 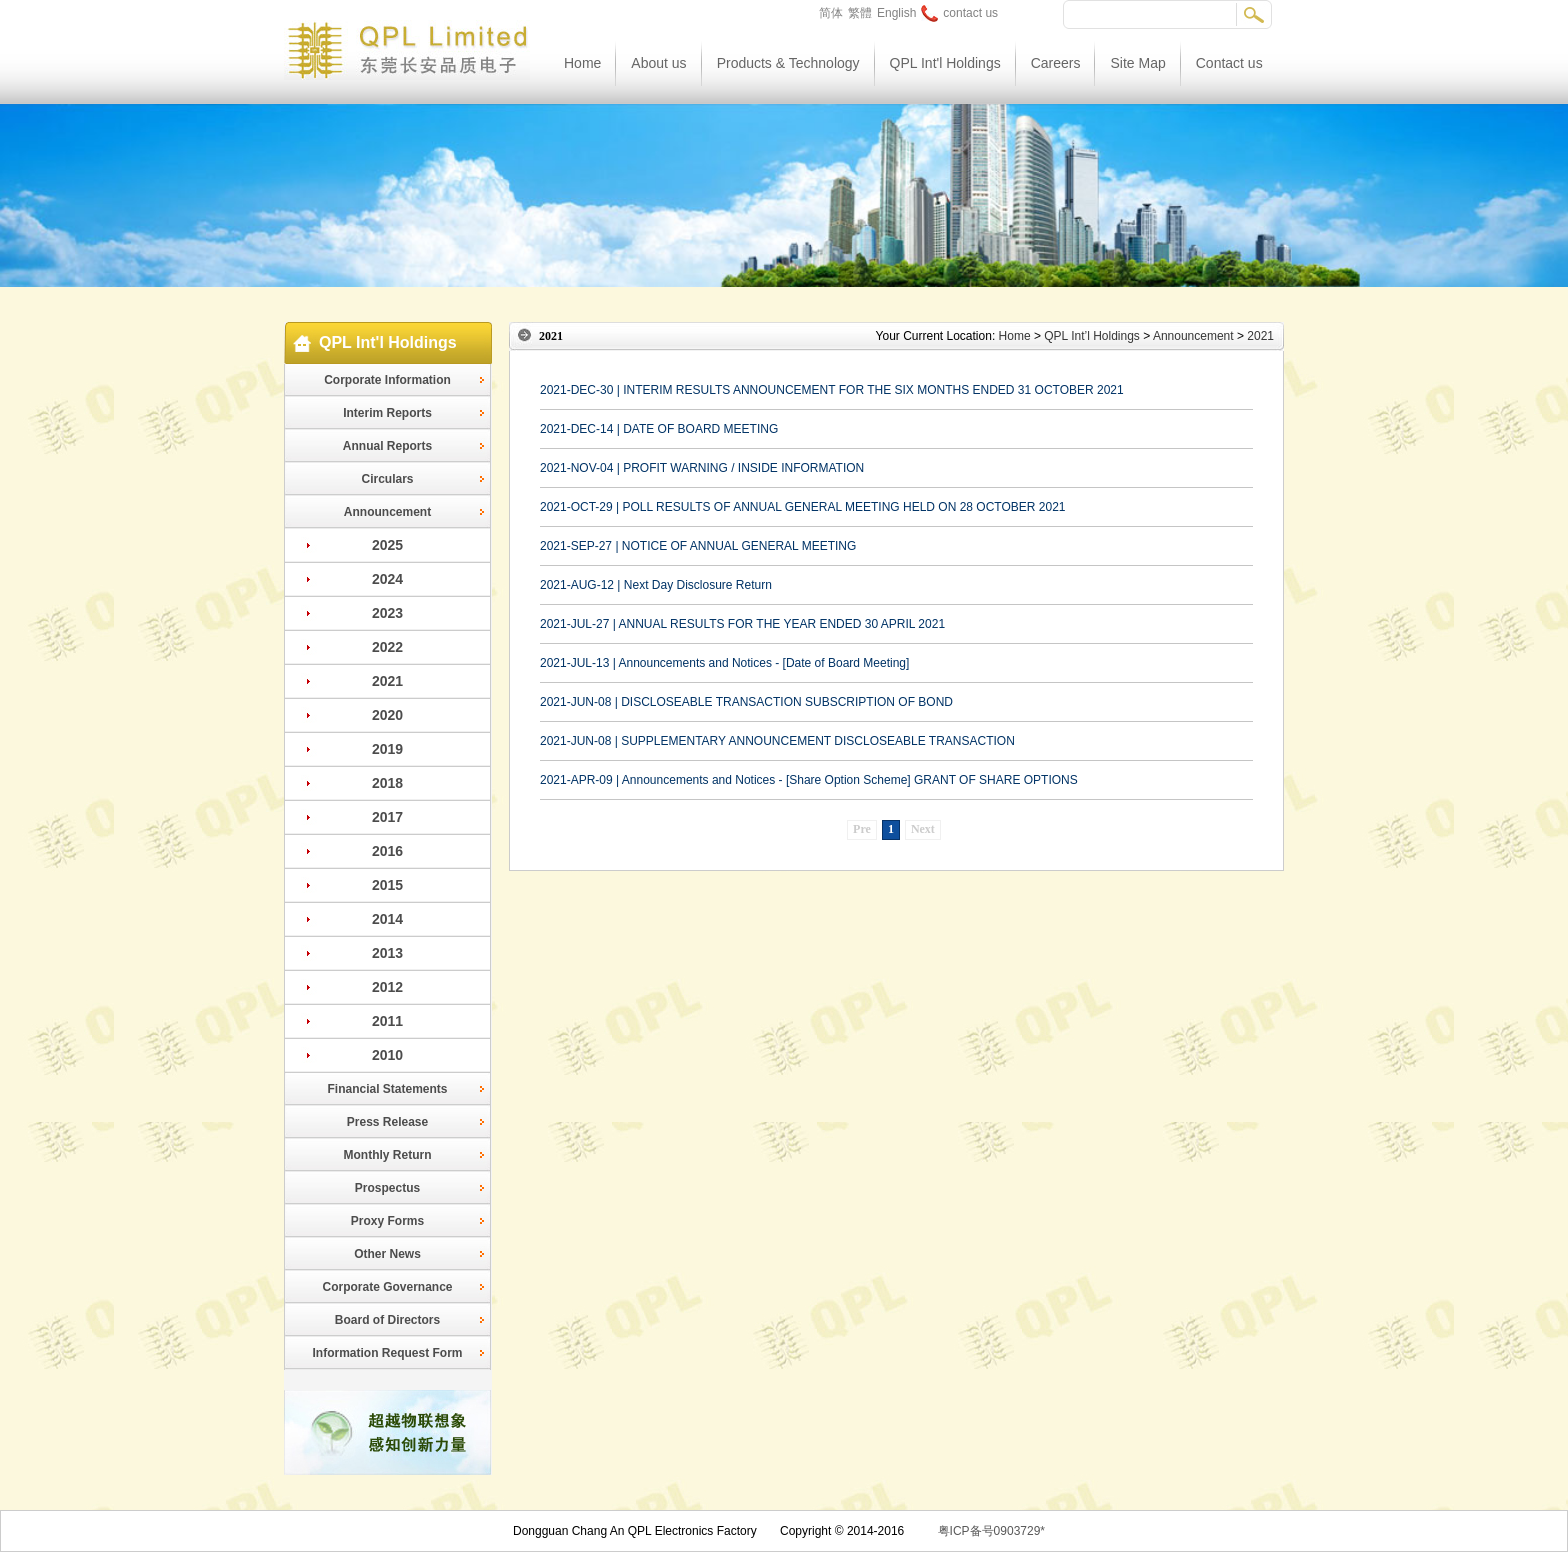 What do you see at coordinates (387, 953) in the screenshot?
I see `2013` at bounding box center [387, 953].